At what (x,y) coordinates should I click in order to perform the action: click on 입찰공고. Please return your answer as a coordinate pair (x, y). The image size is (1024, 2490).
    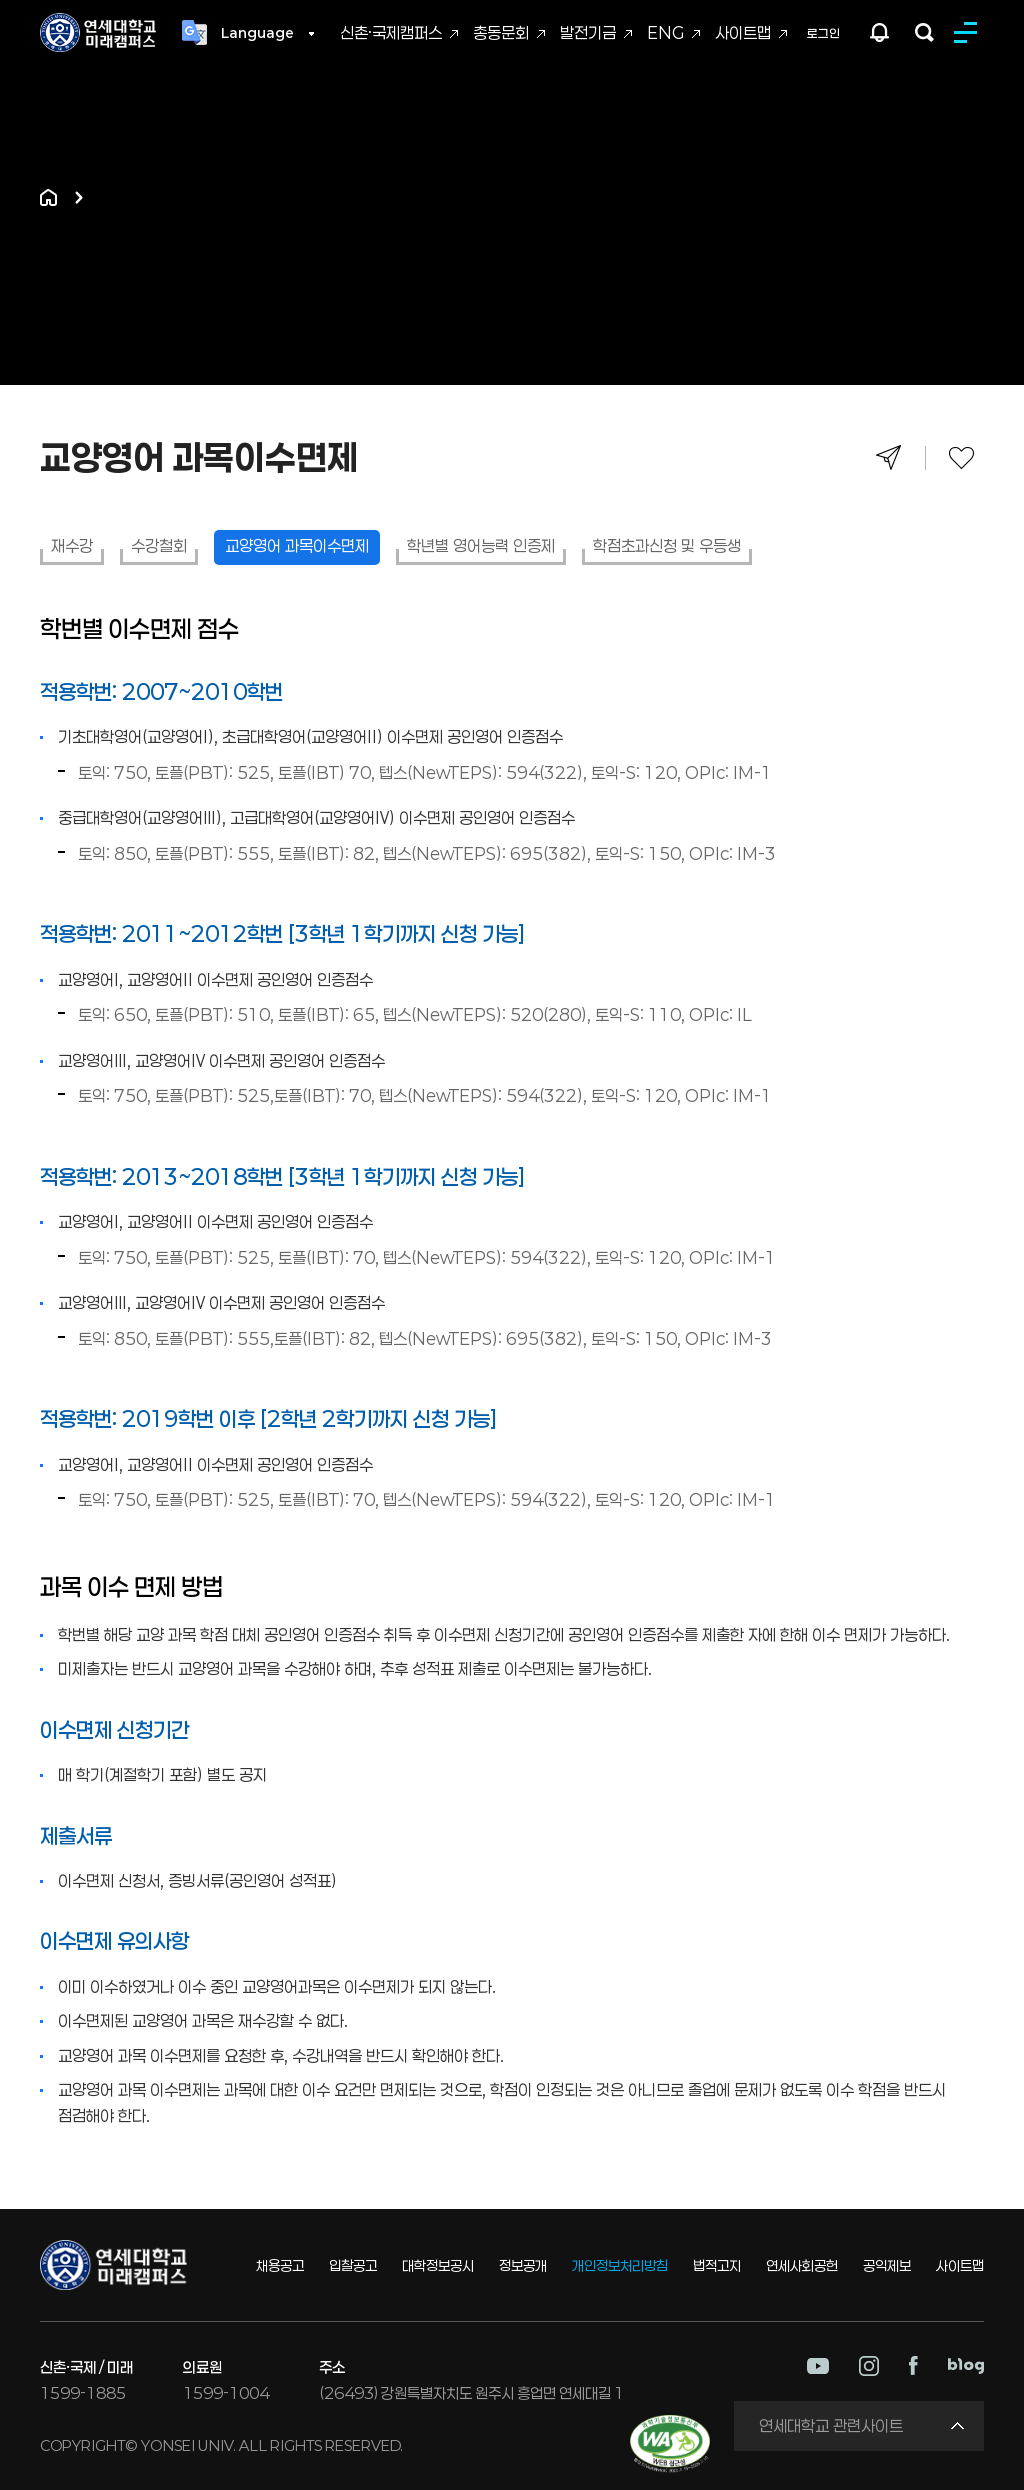
    Looking at the image, I should click on (353, 2265).